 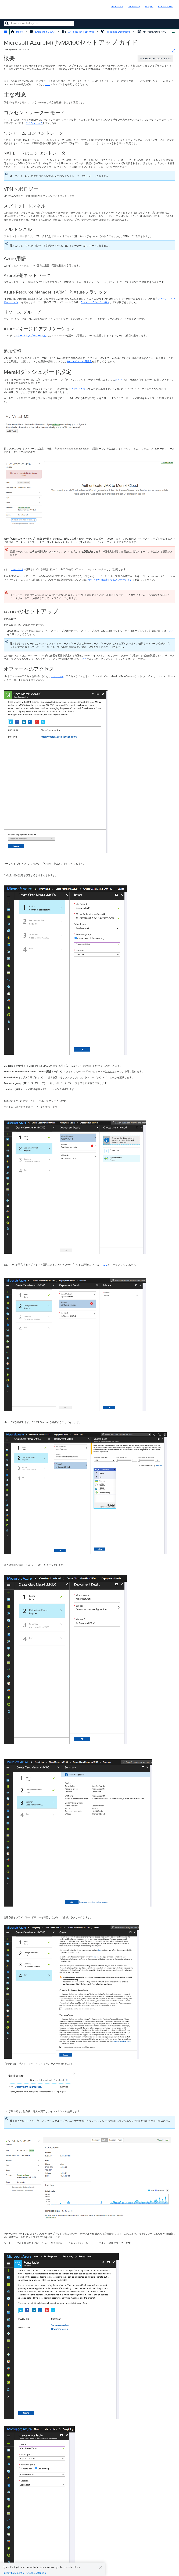 What do you see at coordinates (171, 630) in the screenshot?
I see `ここ` at bounding box center [171, 630].